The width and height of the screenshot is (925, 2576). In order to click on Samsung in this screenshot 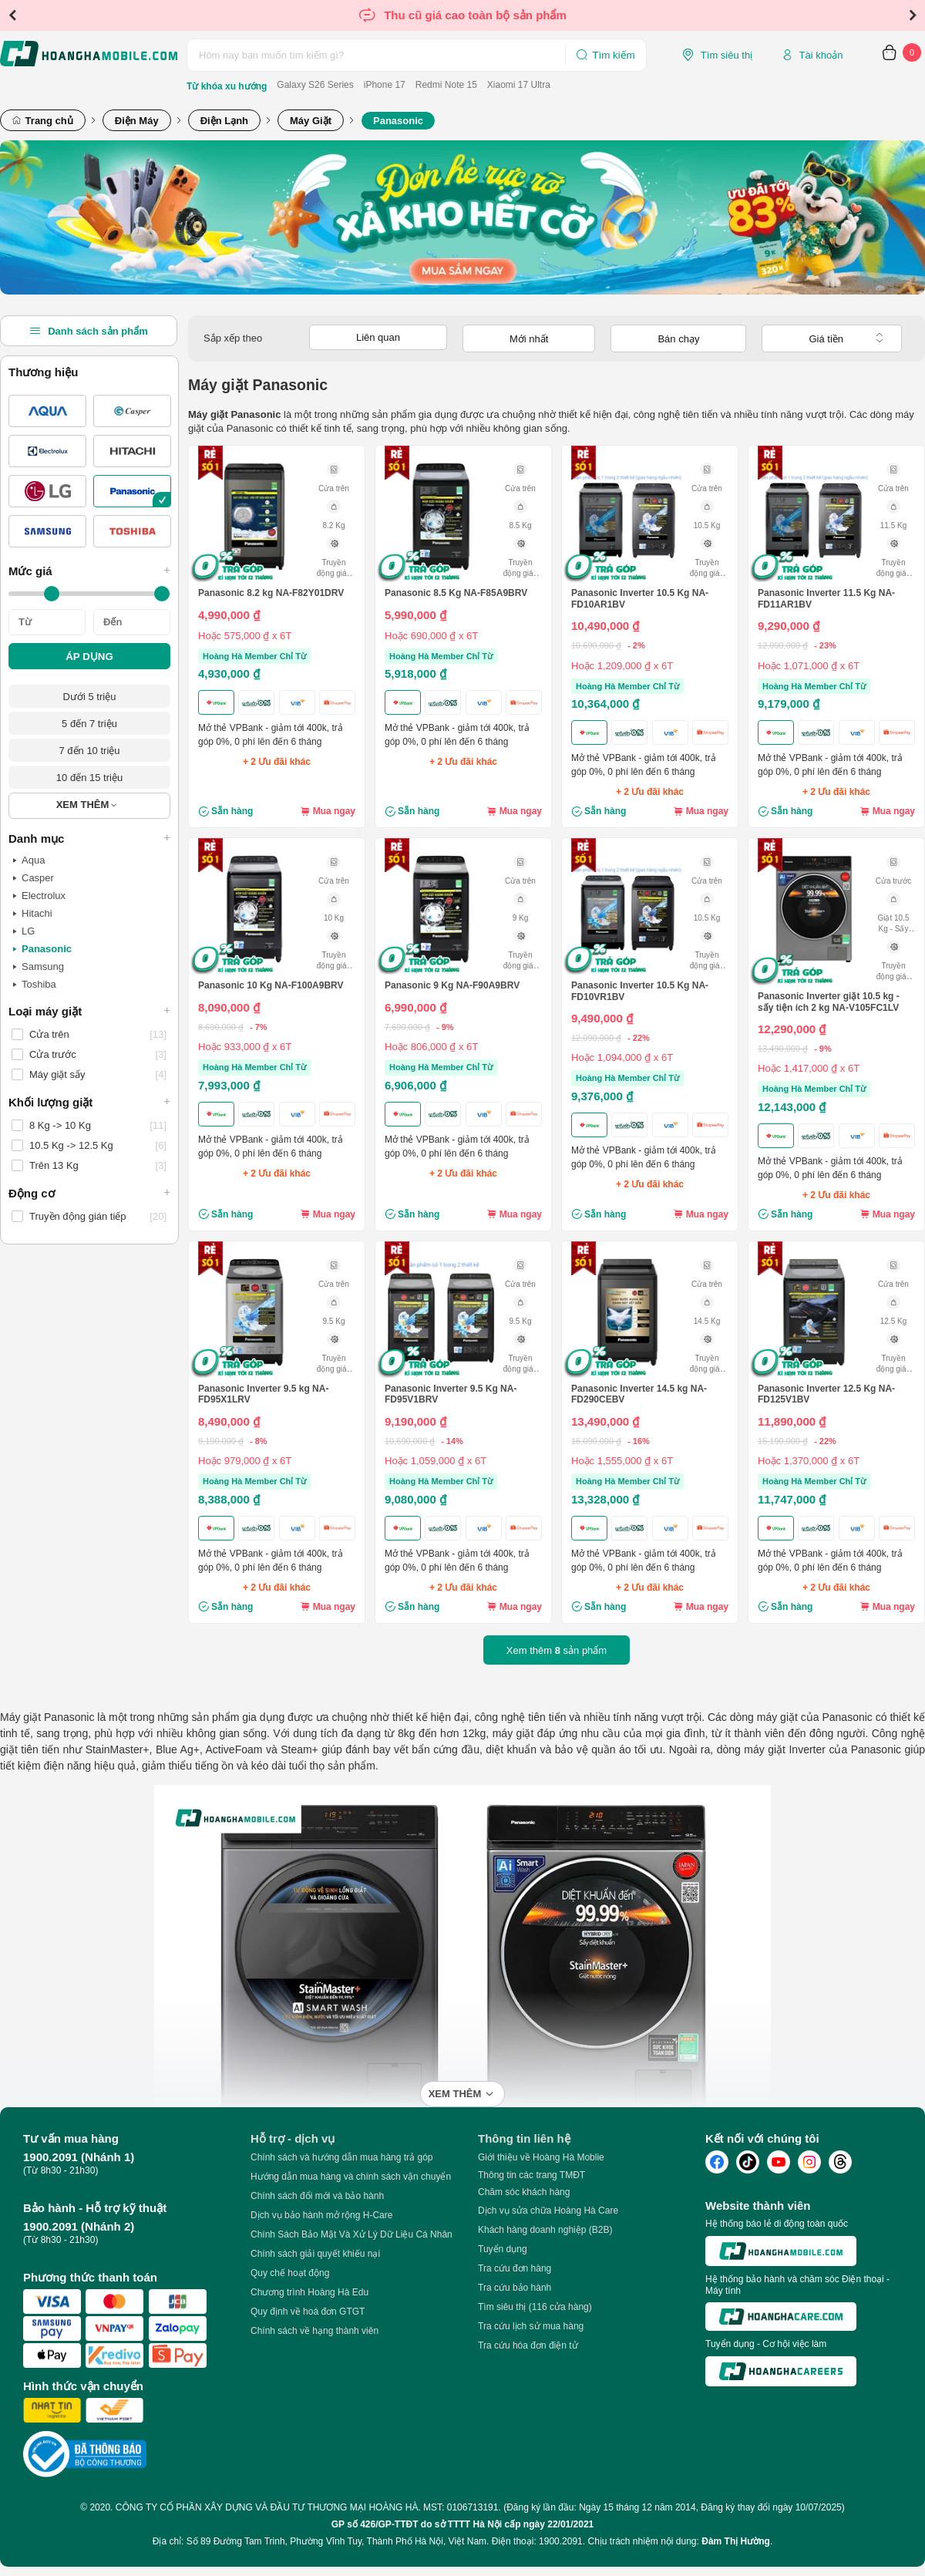, I will do `click(38, 967)`.